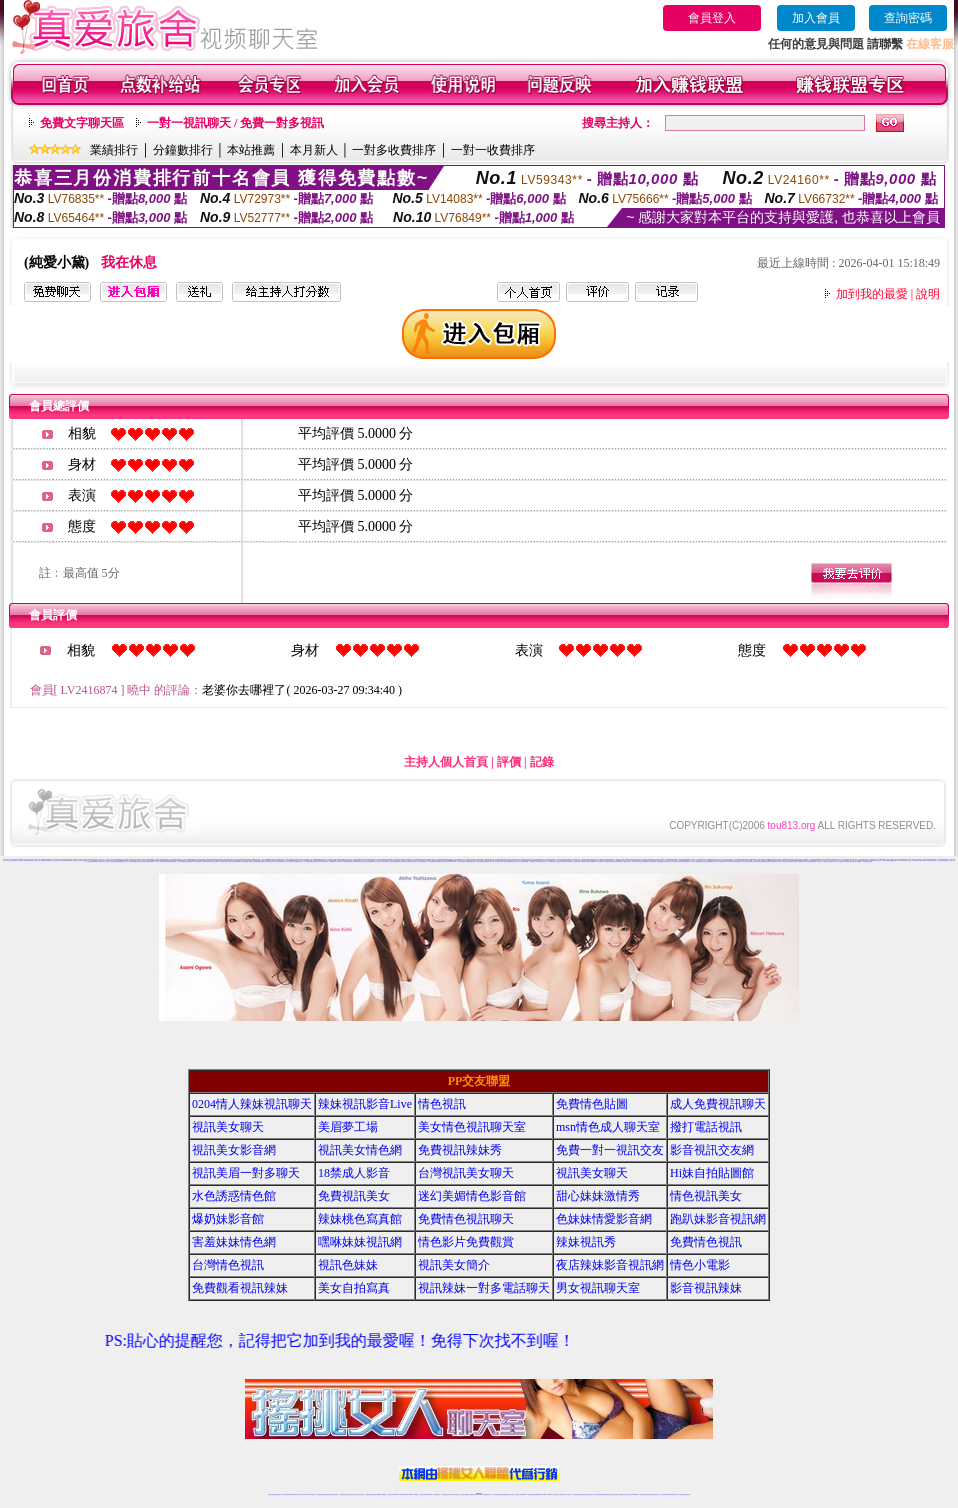 The height and width of the screenshot is (1508, 958). I want to click on live 173影音秀, so click(306, 1494).